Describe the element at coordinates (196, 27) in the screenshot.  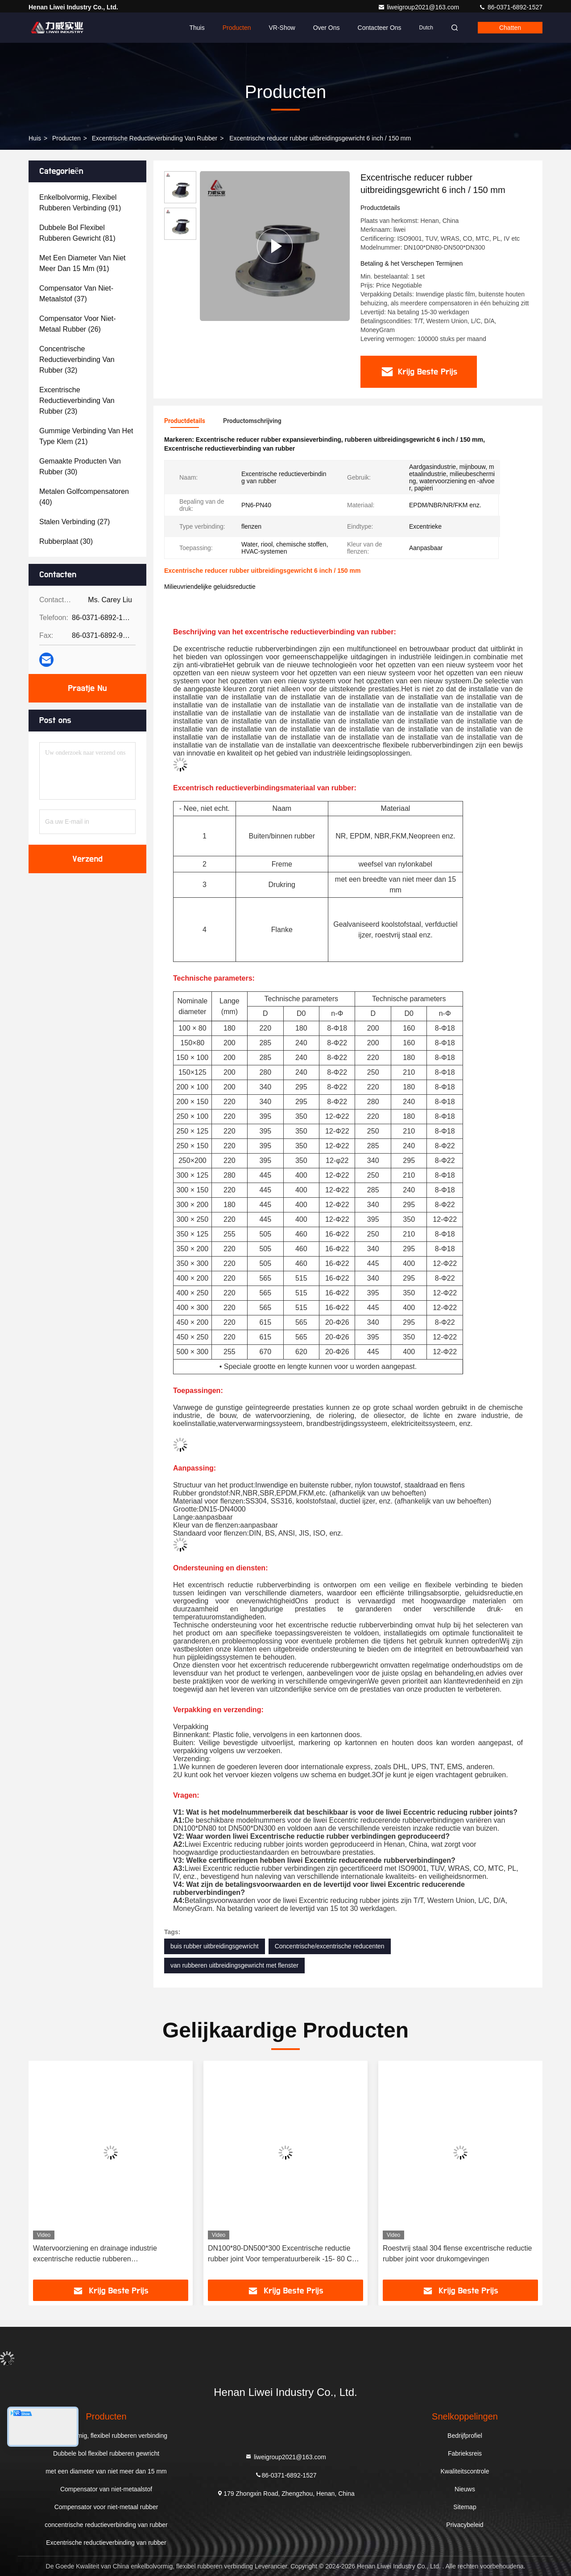
I see `Thuis` at that location.